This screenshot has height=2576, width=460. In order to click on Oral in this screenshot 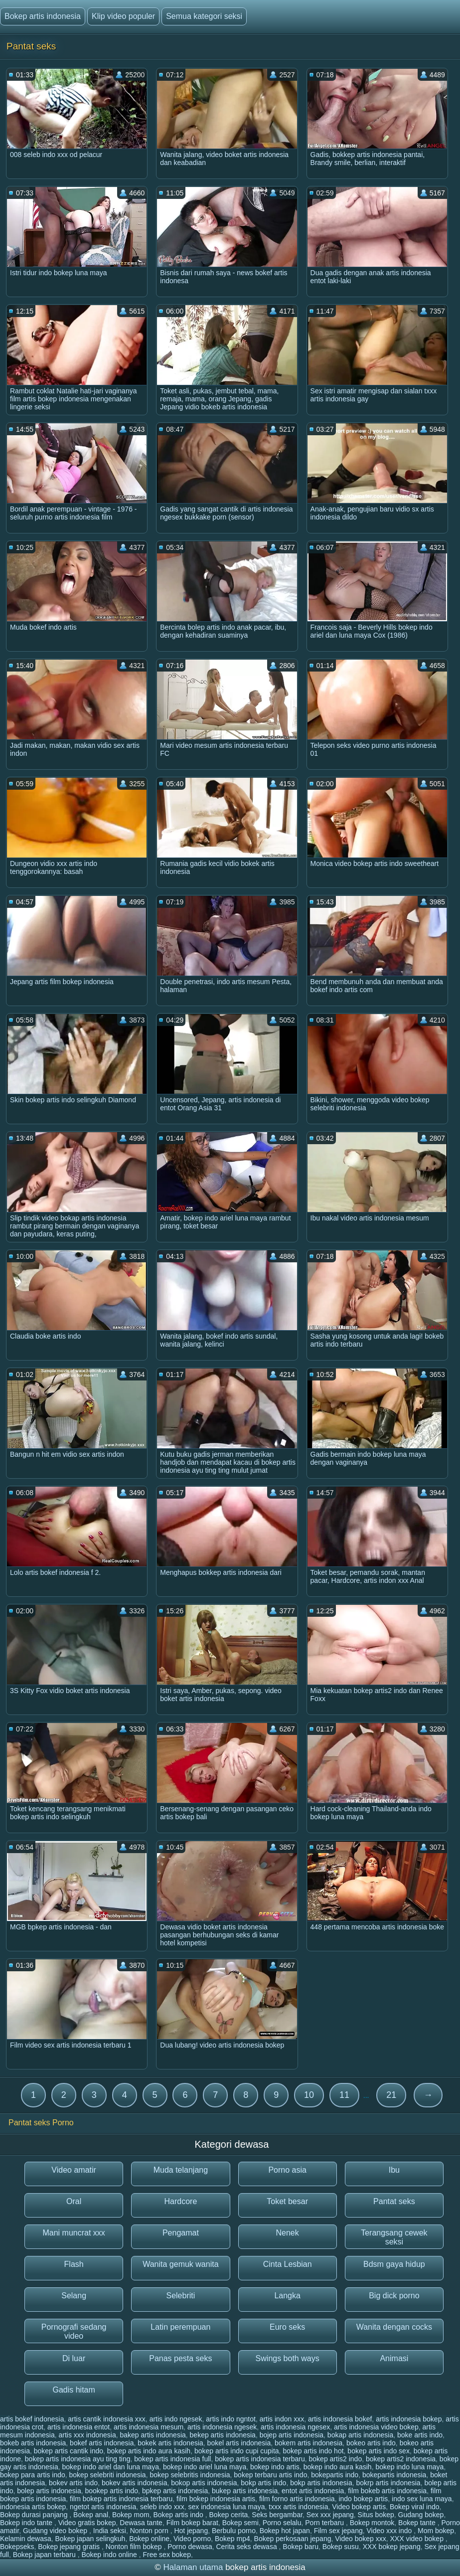, I will do `click(73, 2201)`.